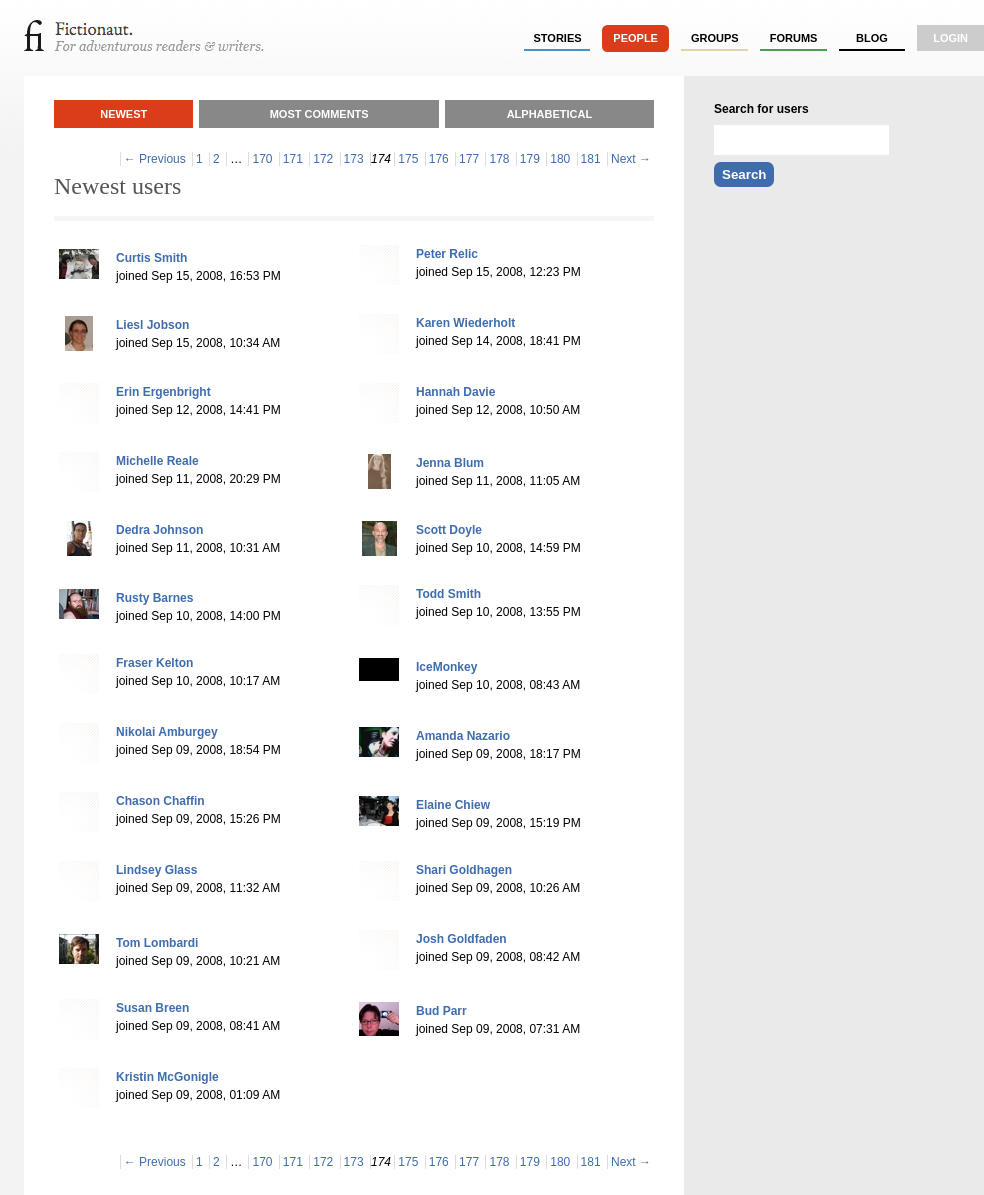 The width and height of the screenshot is (984, 1195). What do you see at coordinates (155, 159) in the screenshot?
I see `← Previous` at bounding box center [155, 159].